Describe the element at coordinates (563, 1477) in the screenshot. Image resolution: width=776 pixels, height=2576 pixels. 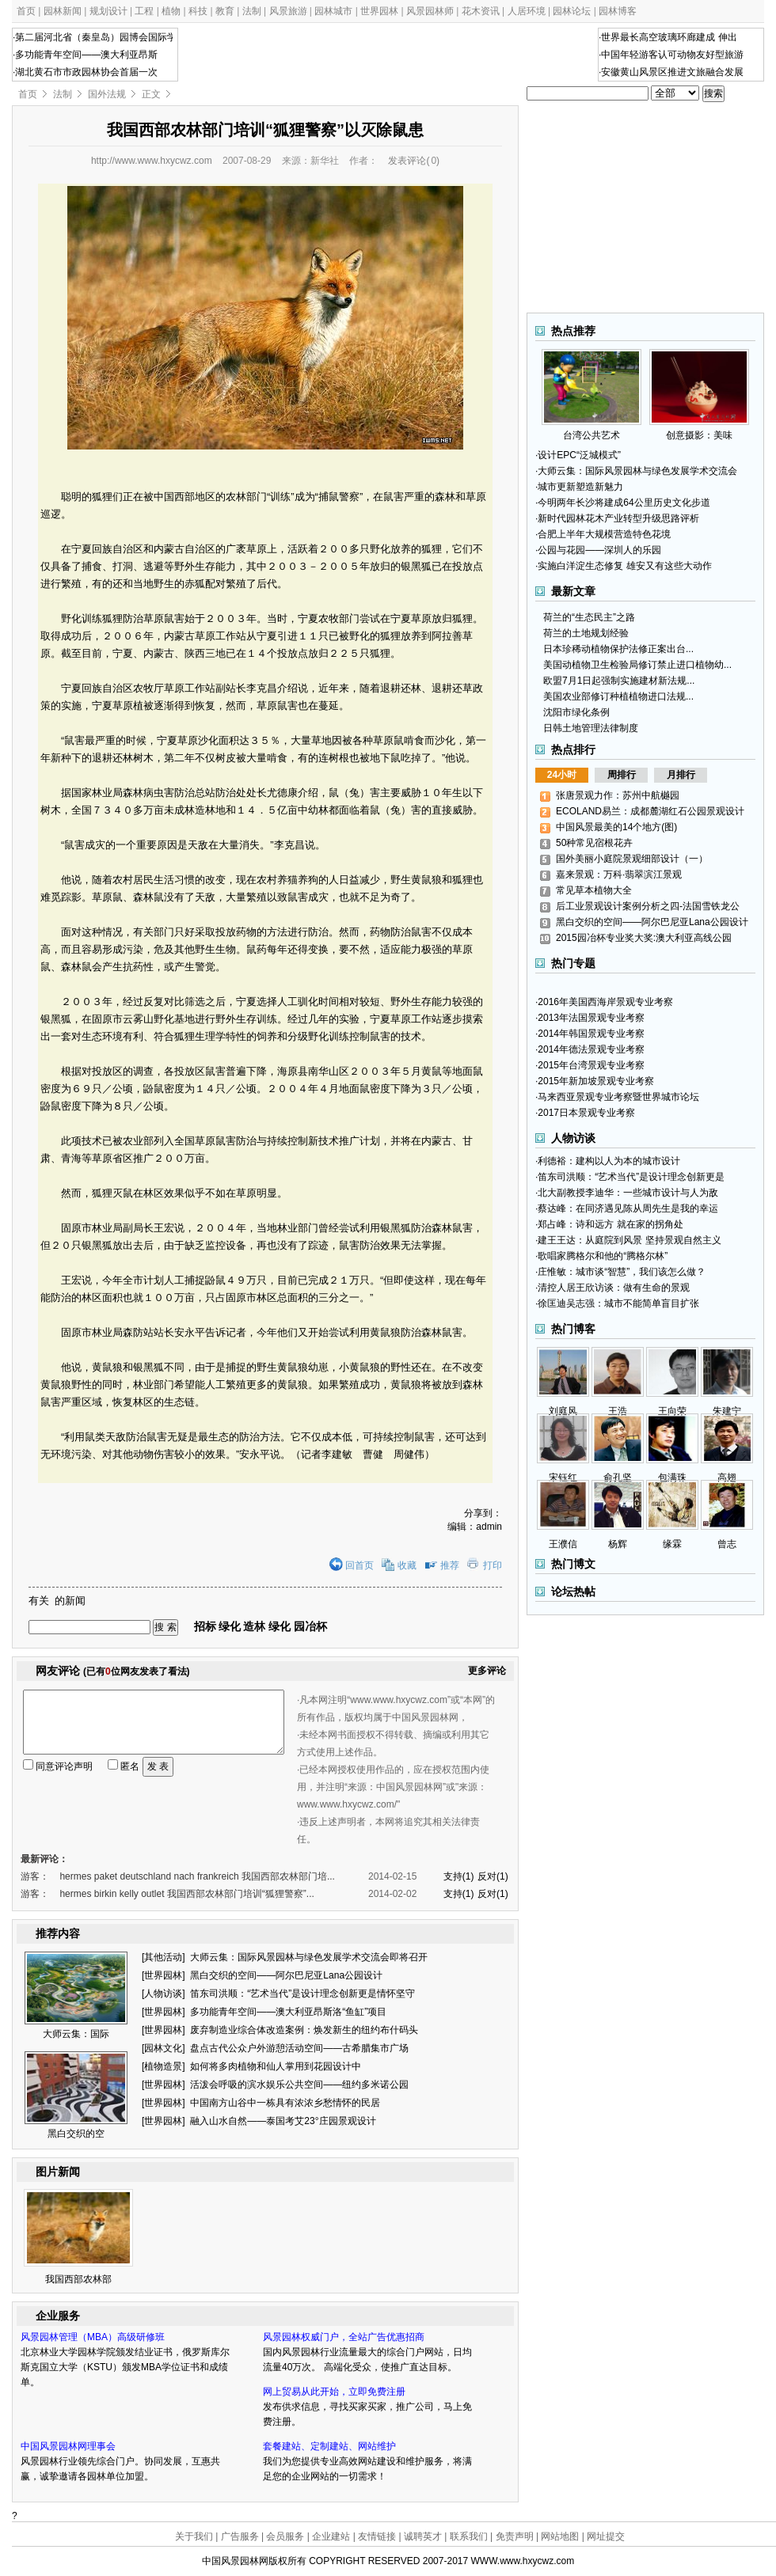
I see `宋钰红` at that location.